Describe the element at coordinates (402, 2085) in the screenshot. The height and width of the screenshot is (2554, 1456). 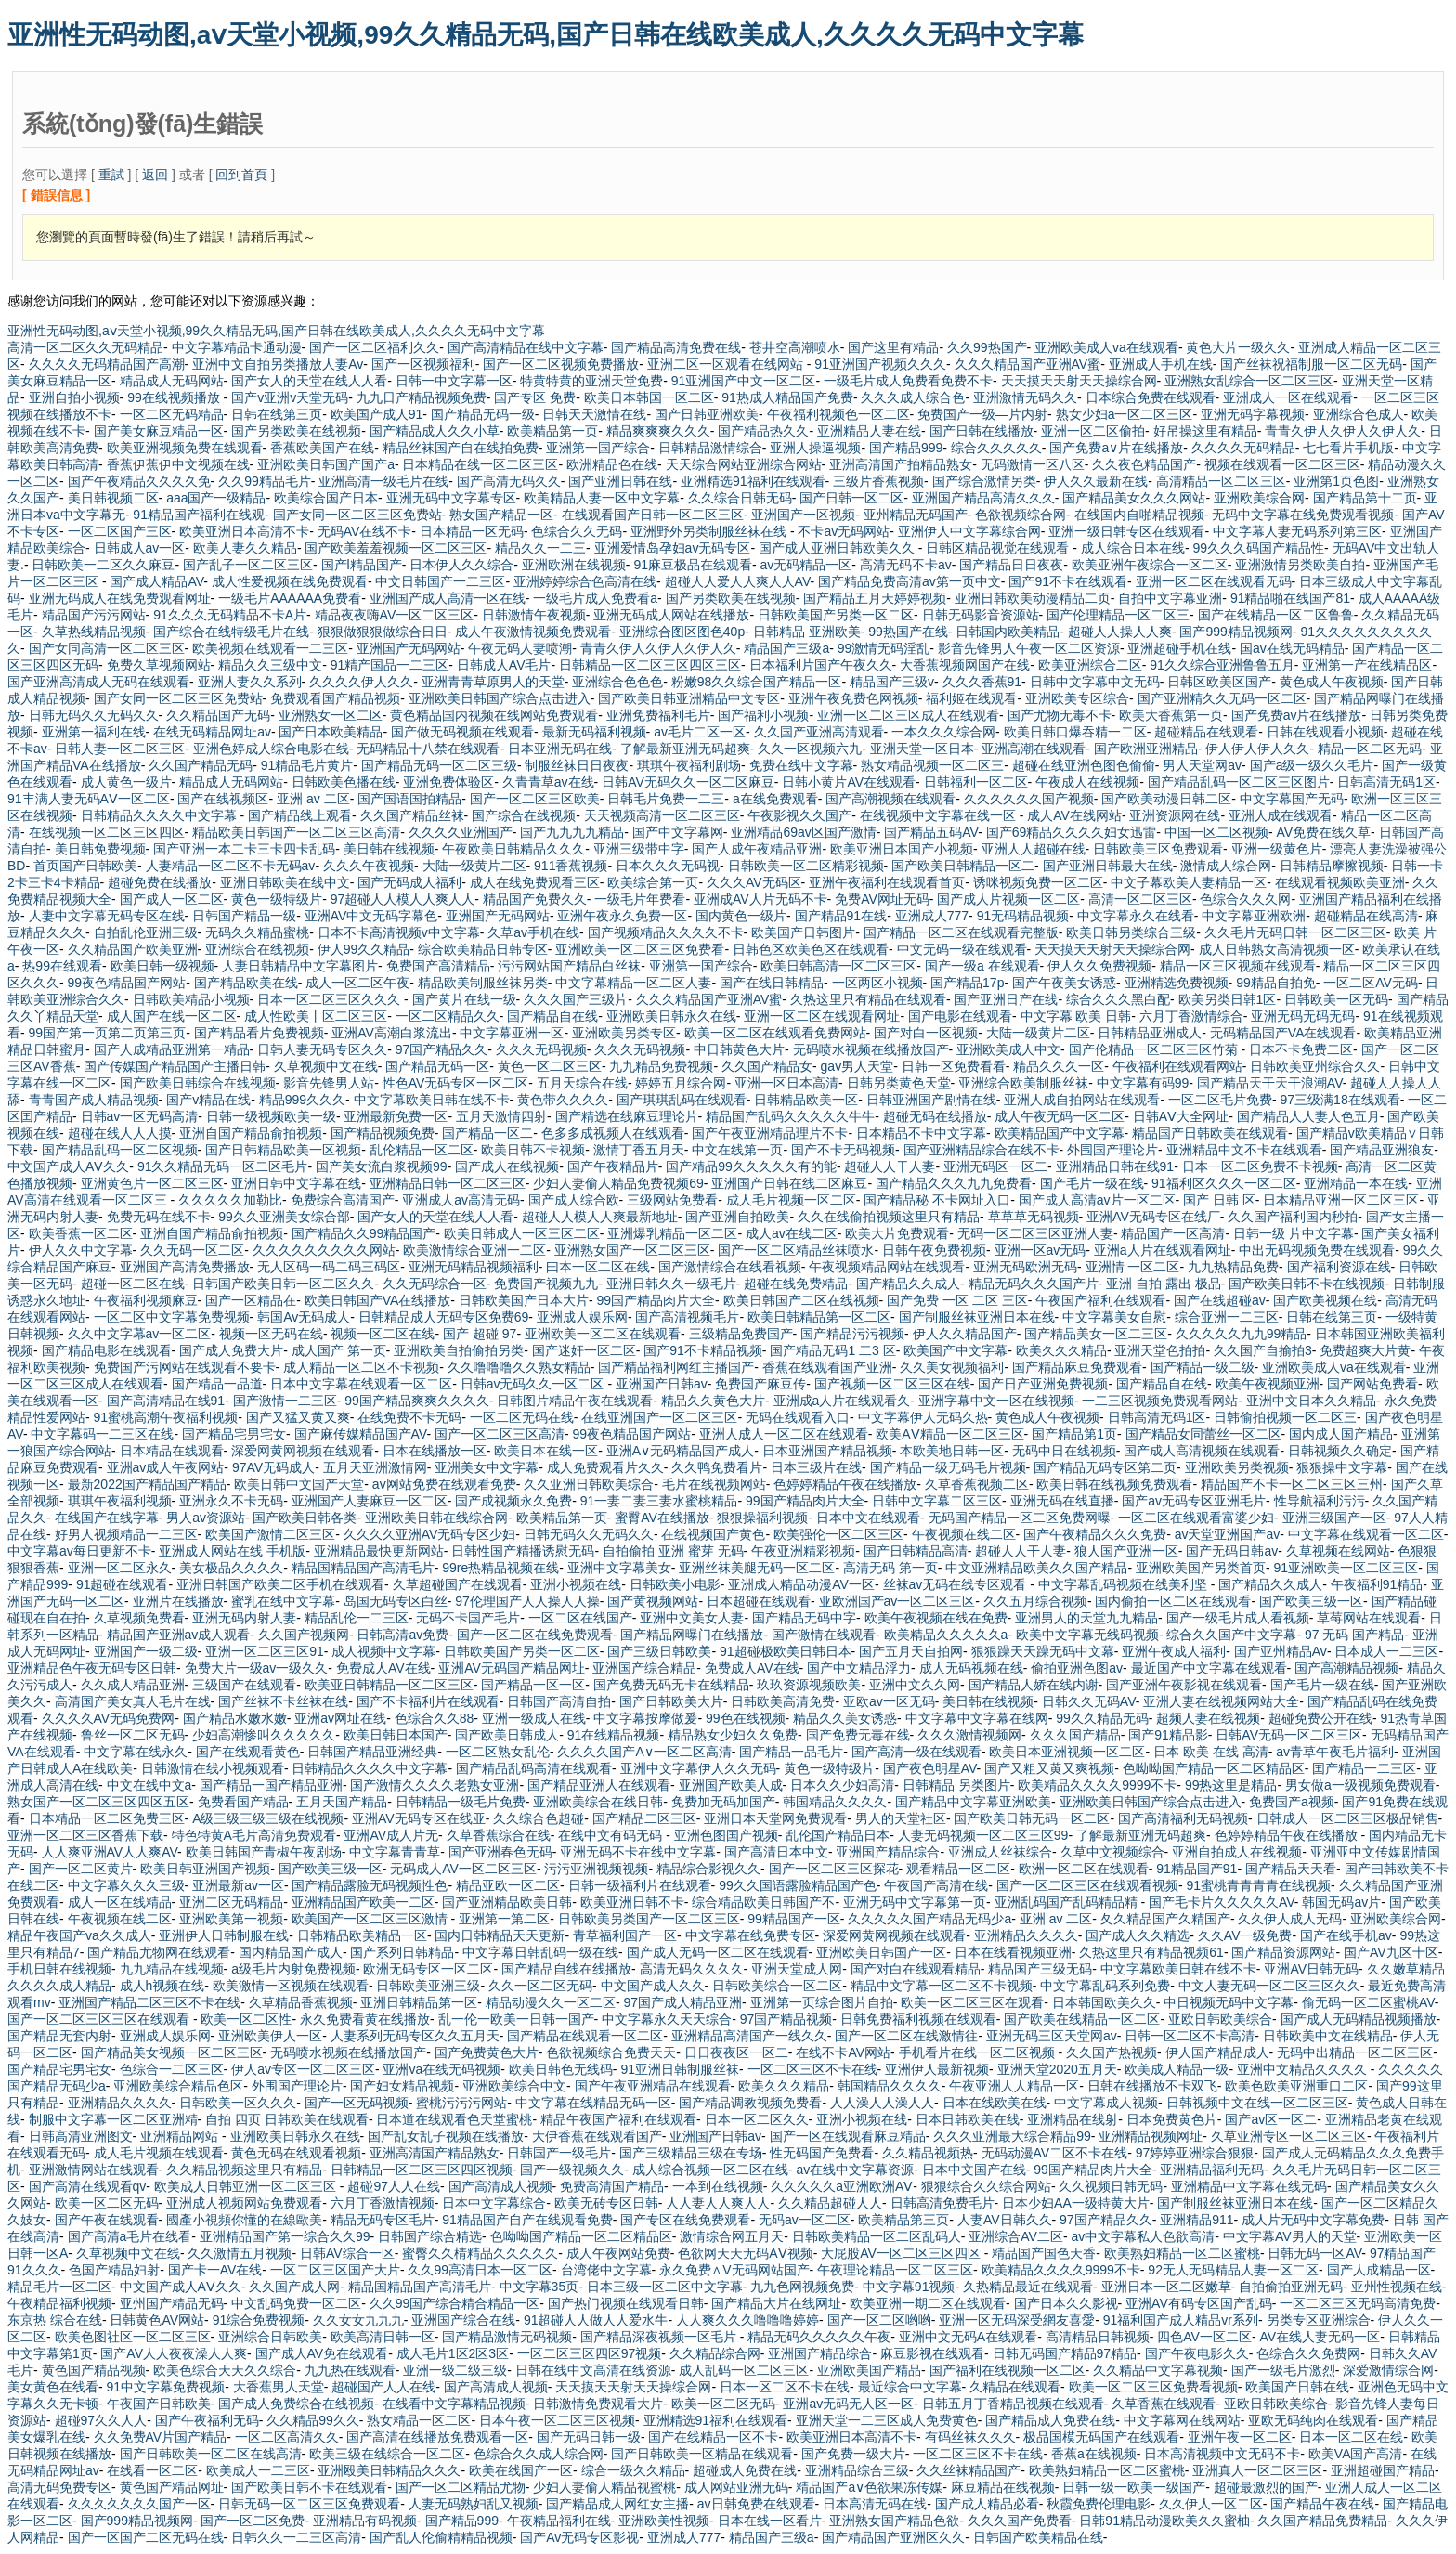
I see `国产妇女精品视频` at that location.